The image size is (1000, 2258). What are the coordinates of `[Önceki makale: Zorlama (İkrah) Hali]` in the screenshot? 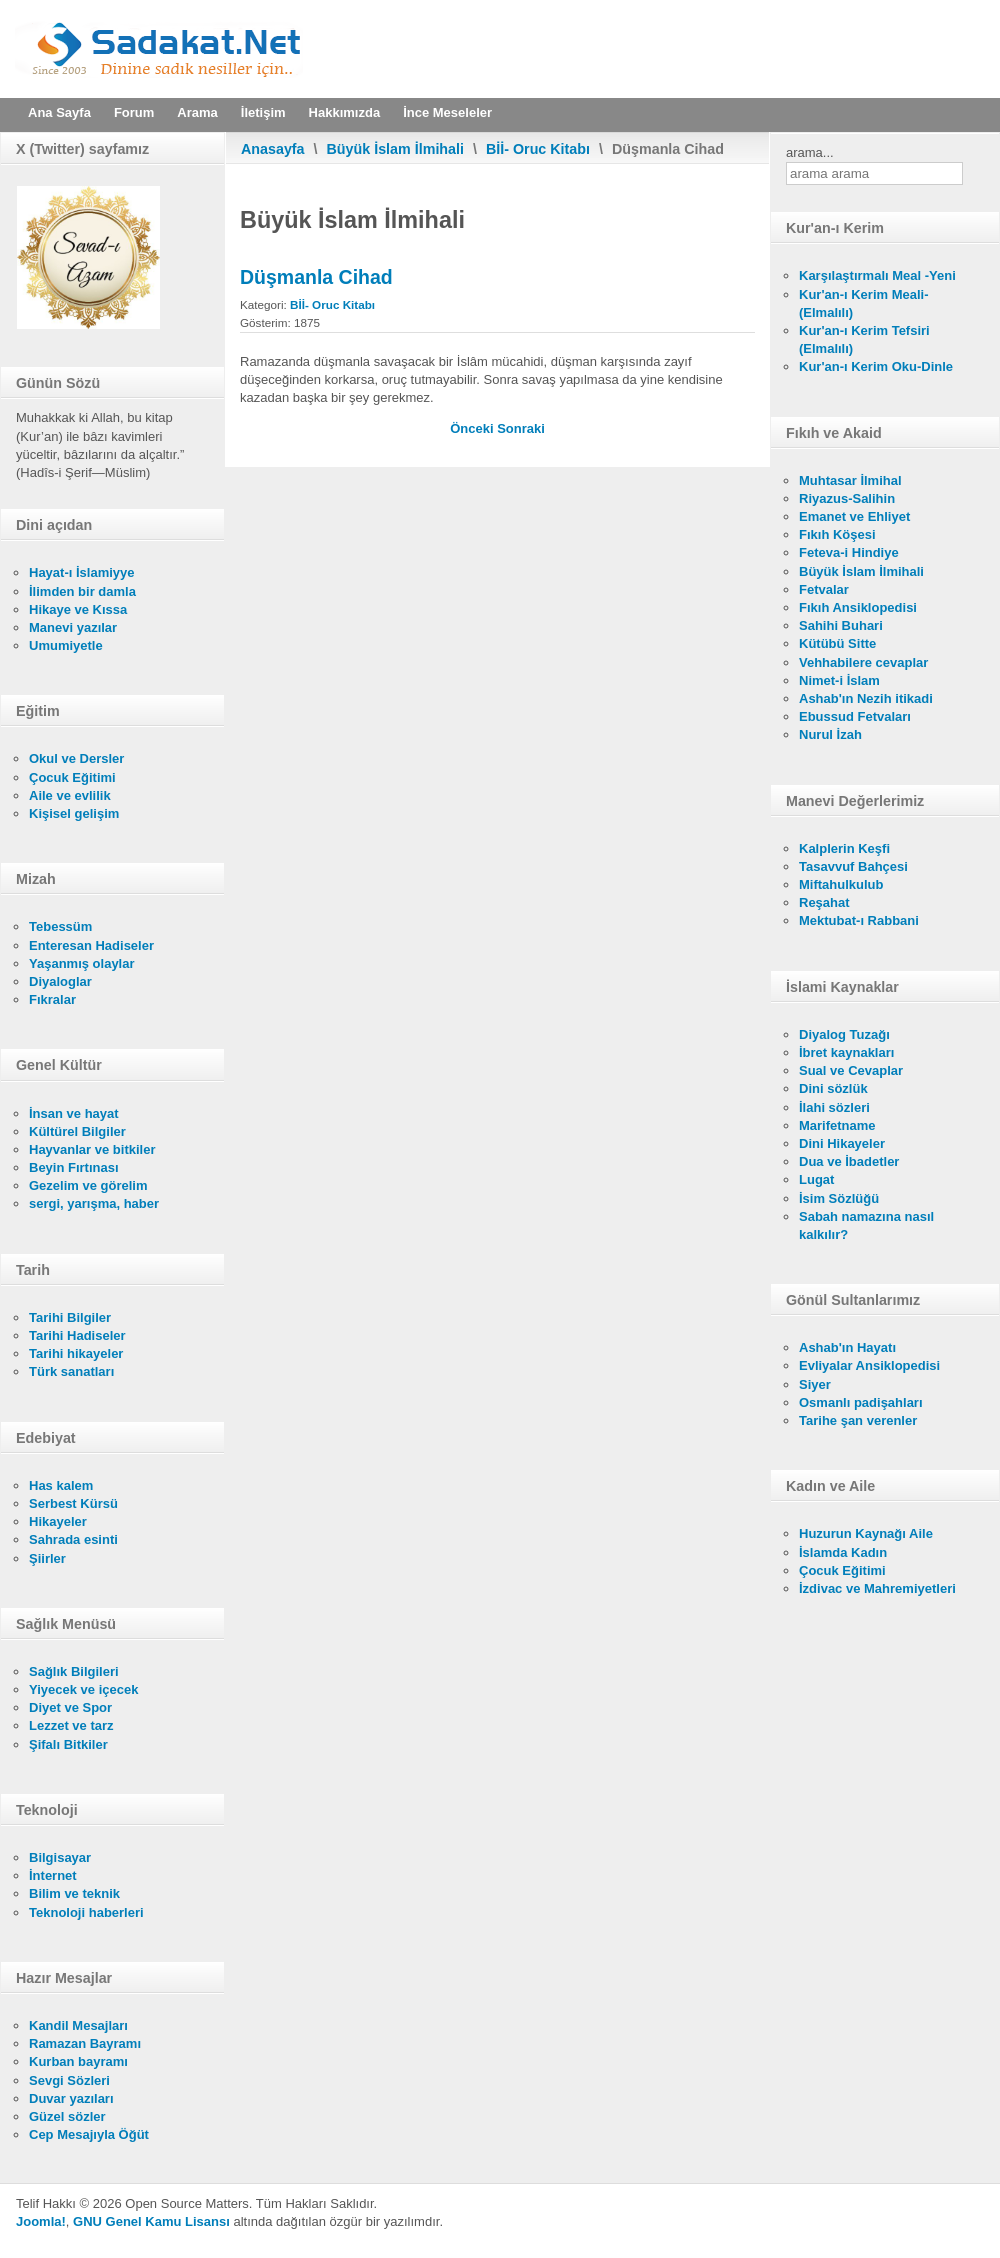 It's located at (473, 428).